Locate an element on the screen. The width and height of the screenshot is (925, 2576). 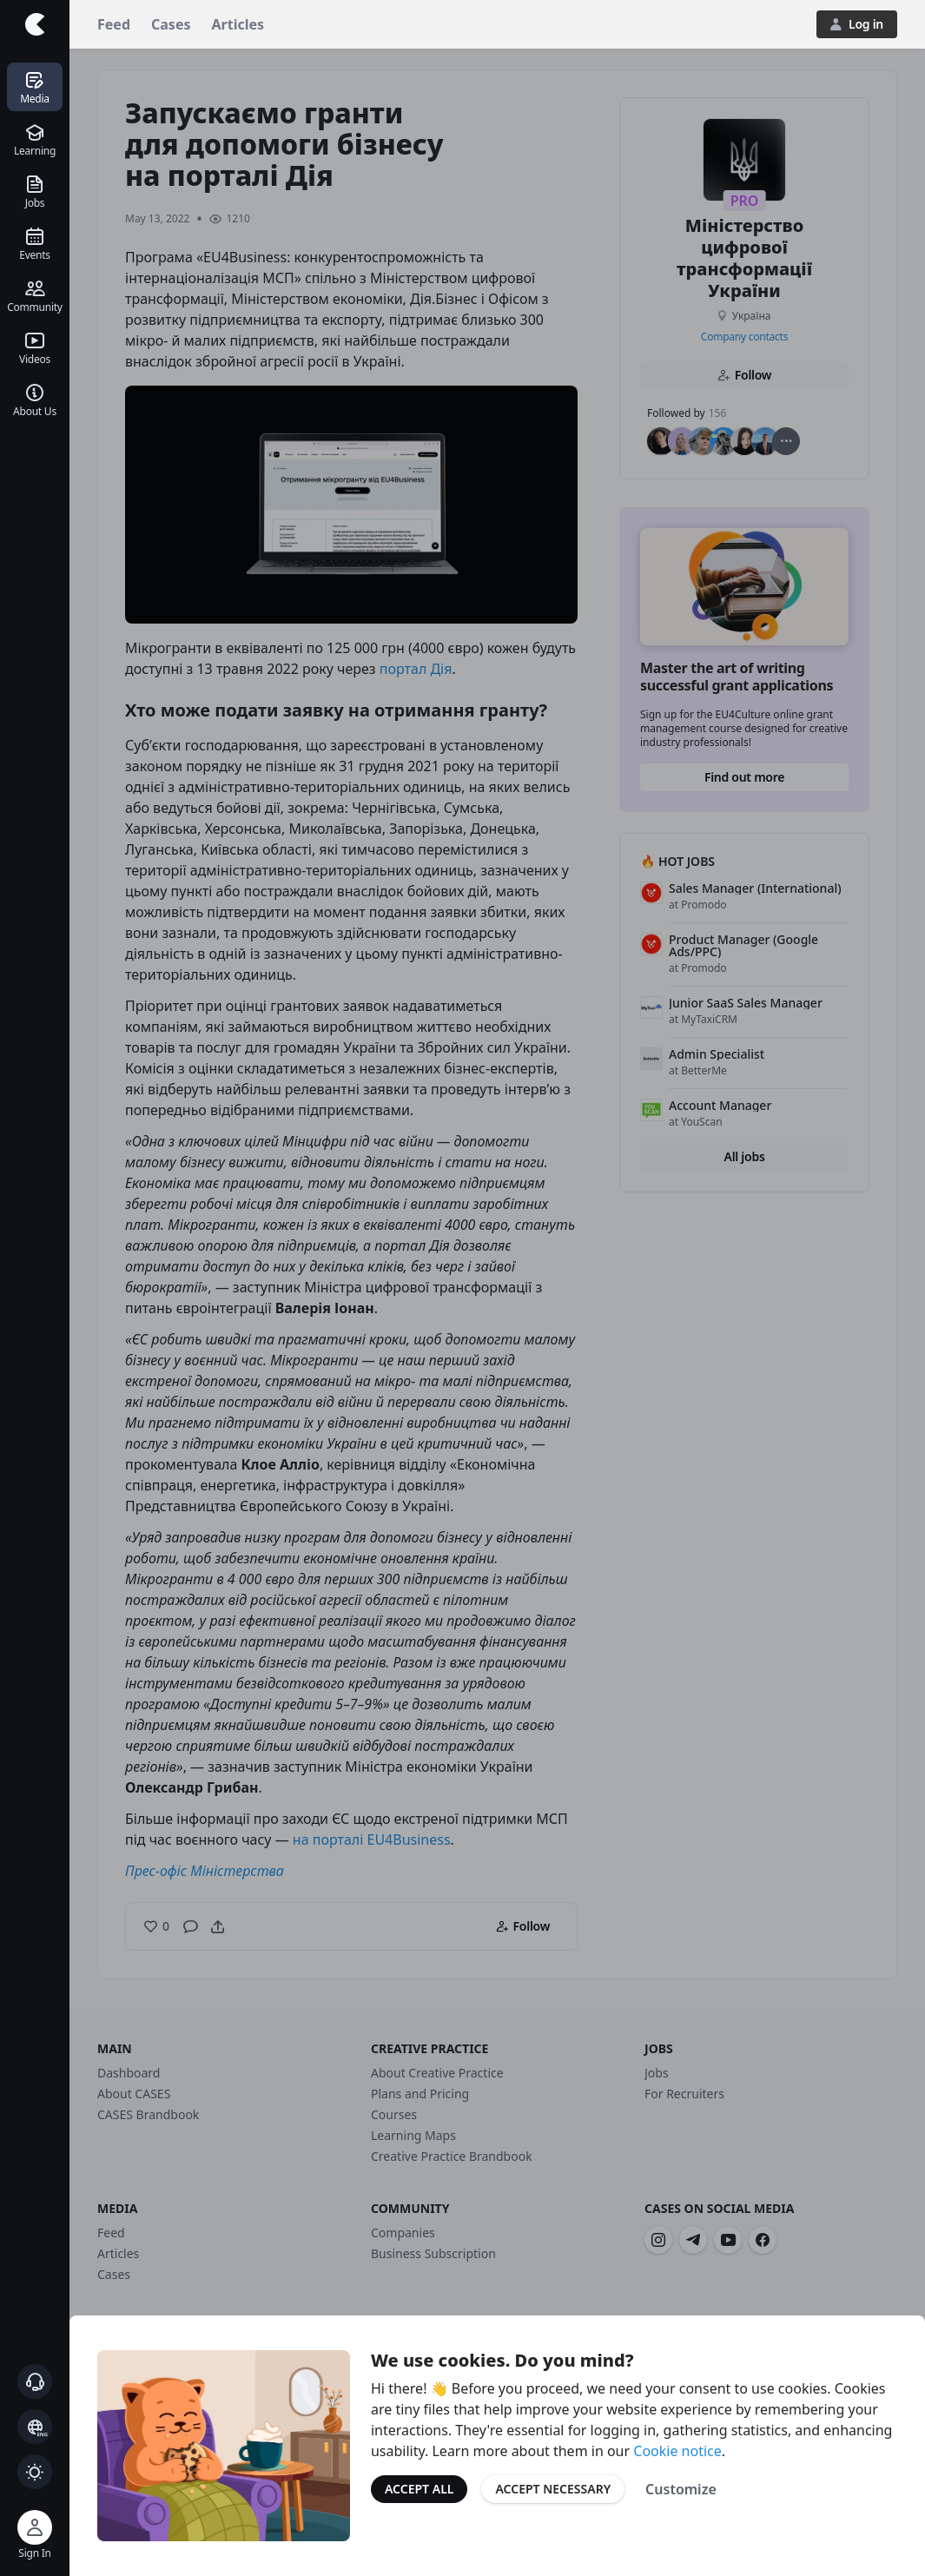
Cases is located at coordinates (170, 24).